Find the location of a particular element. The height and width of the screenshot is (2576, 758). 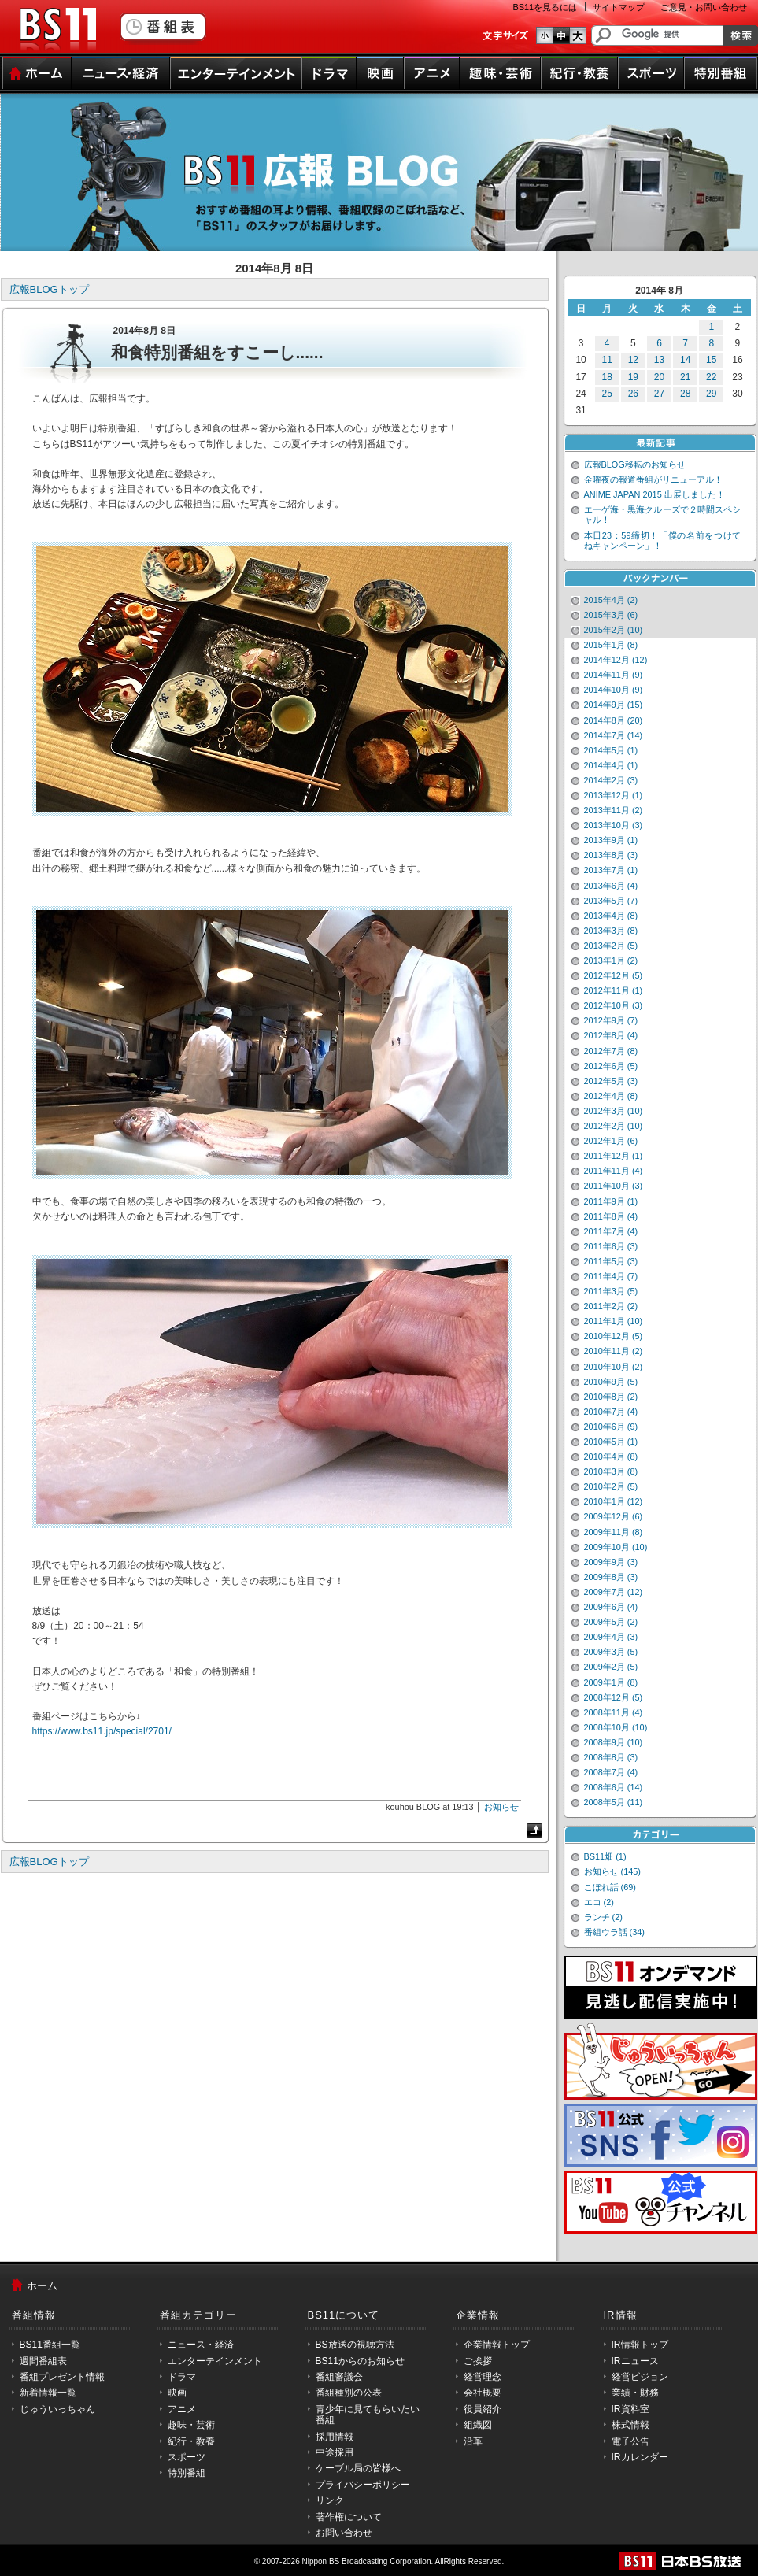

2008年10月 (10) is located at coordinates (616, 1727).